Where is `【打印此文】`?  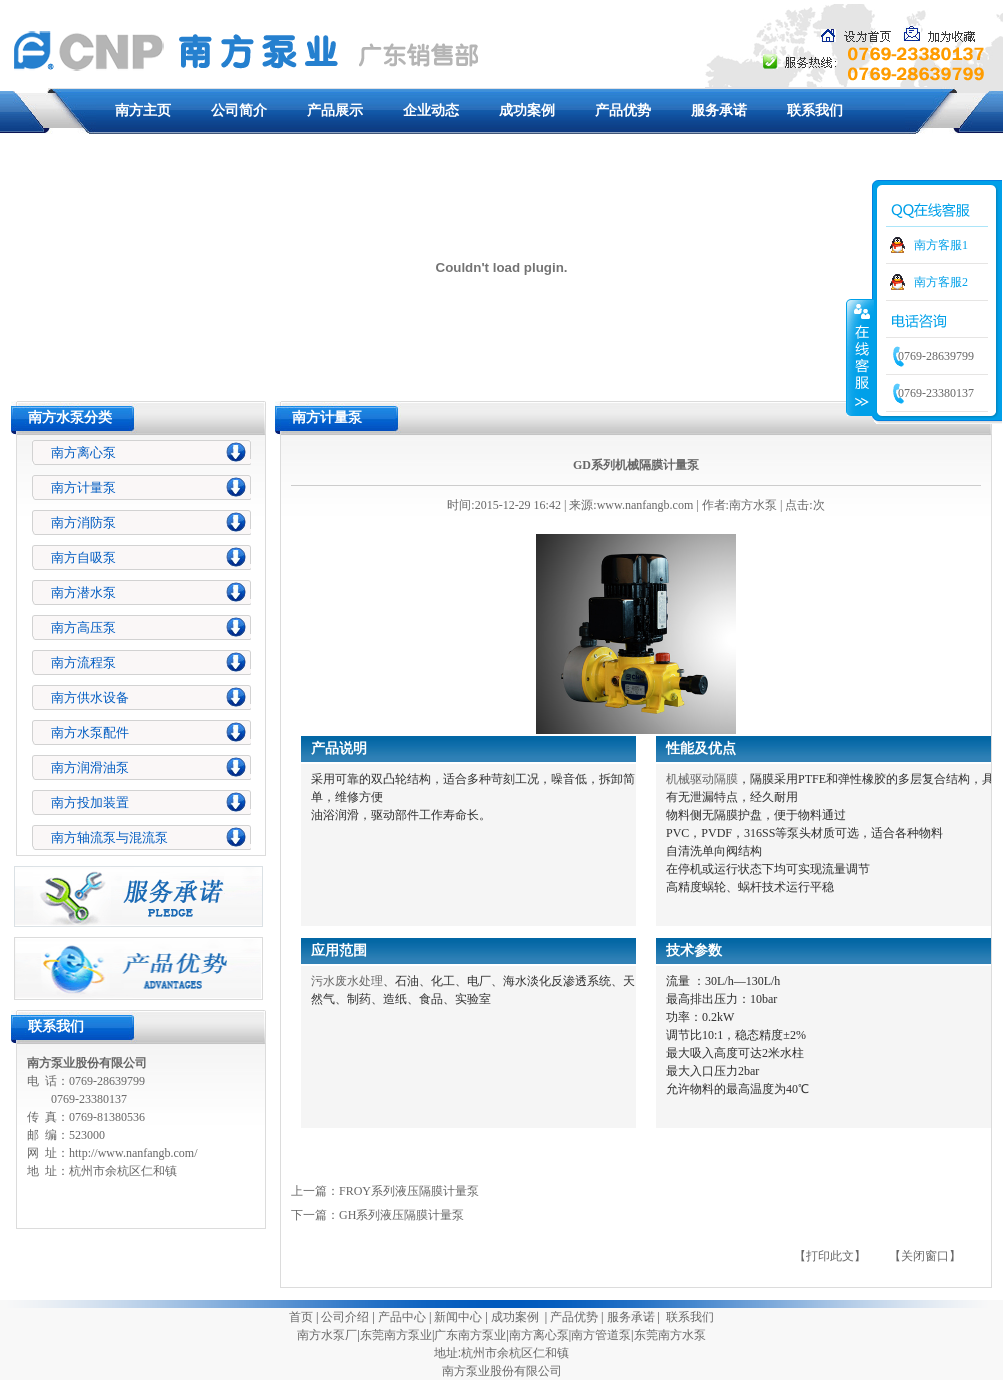 【打印此文】 is located at coordinates (830, 1256).